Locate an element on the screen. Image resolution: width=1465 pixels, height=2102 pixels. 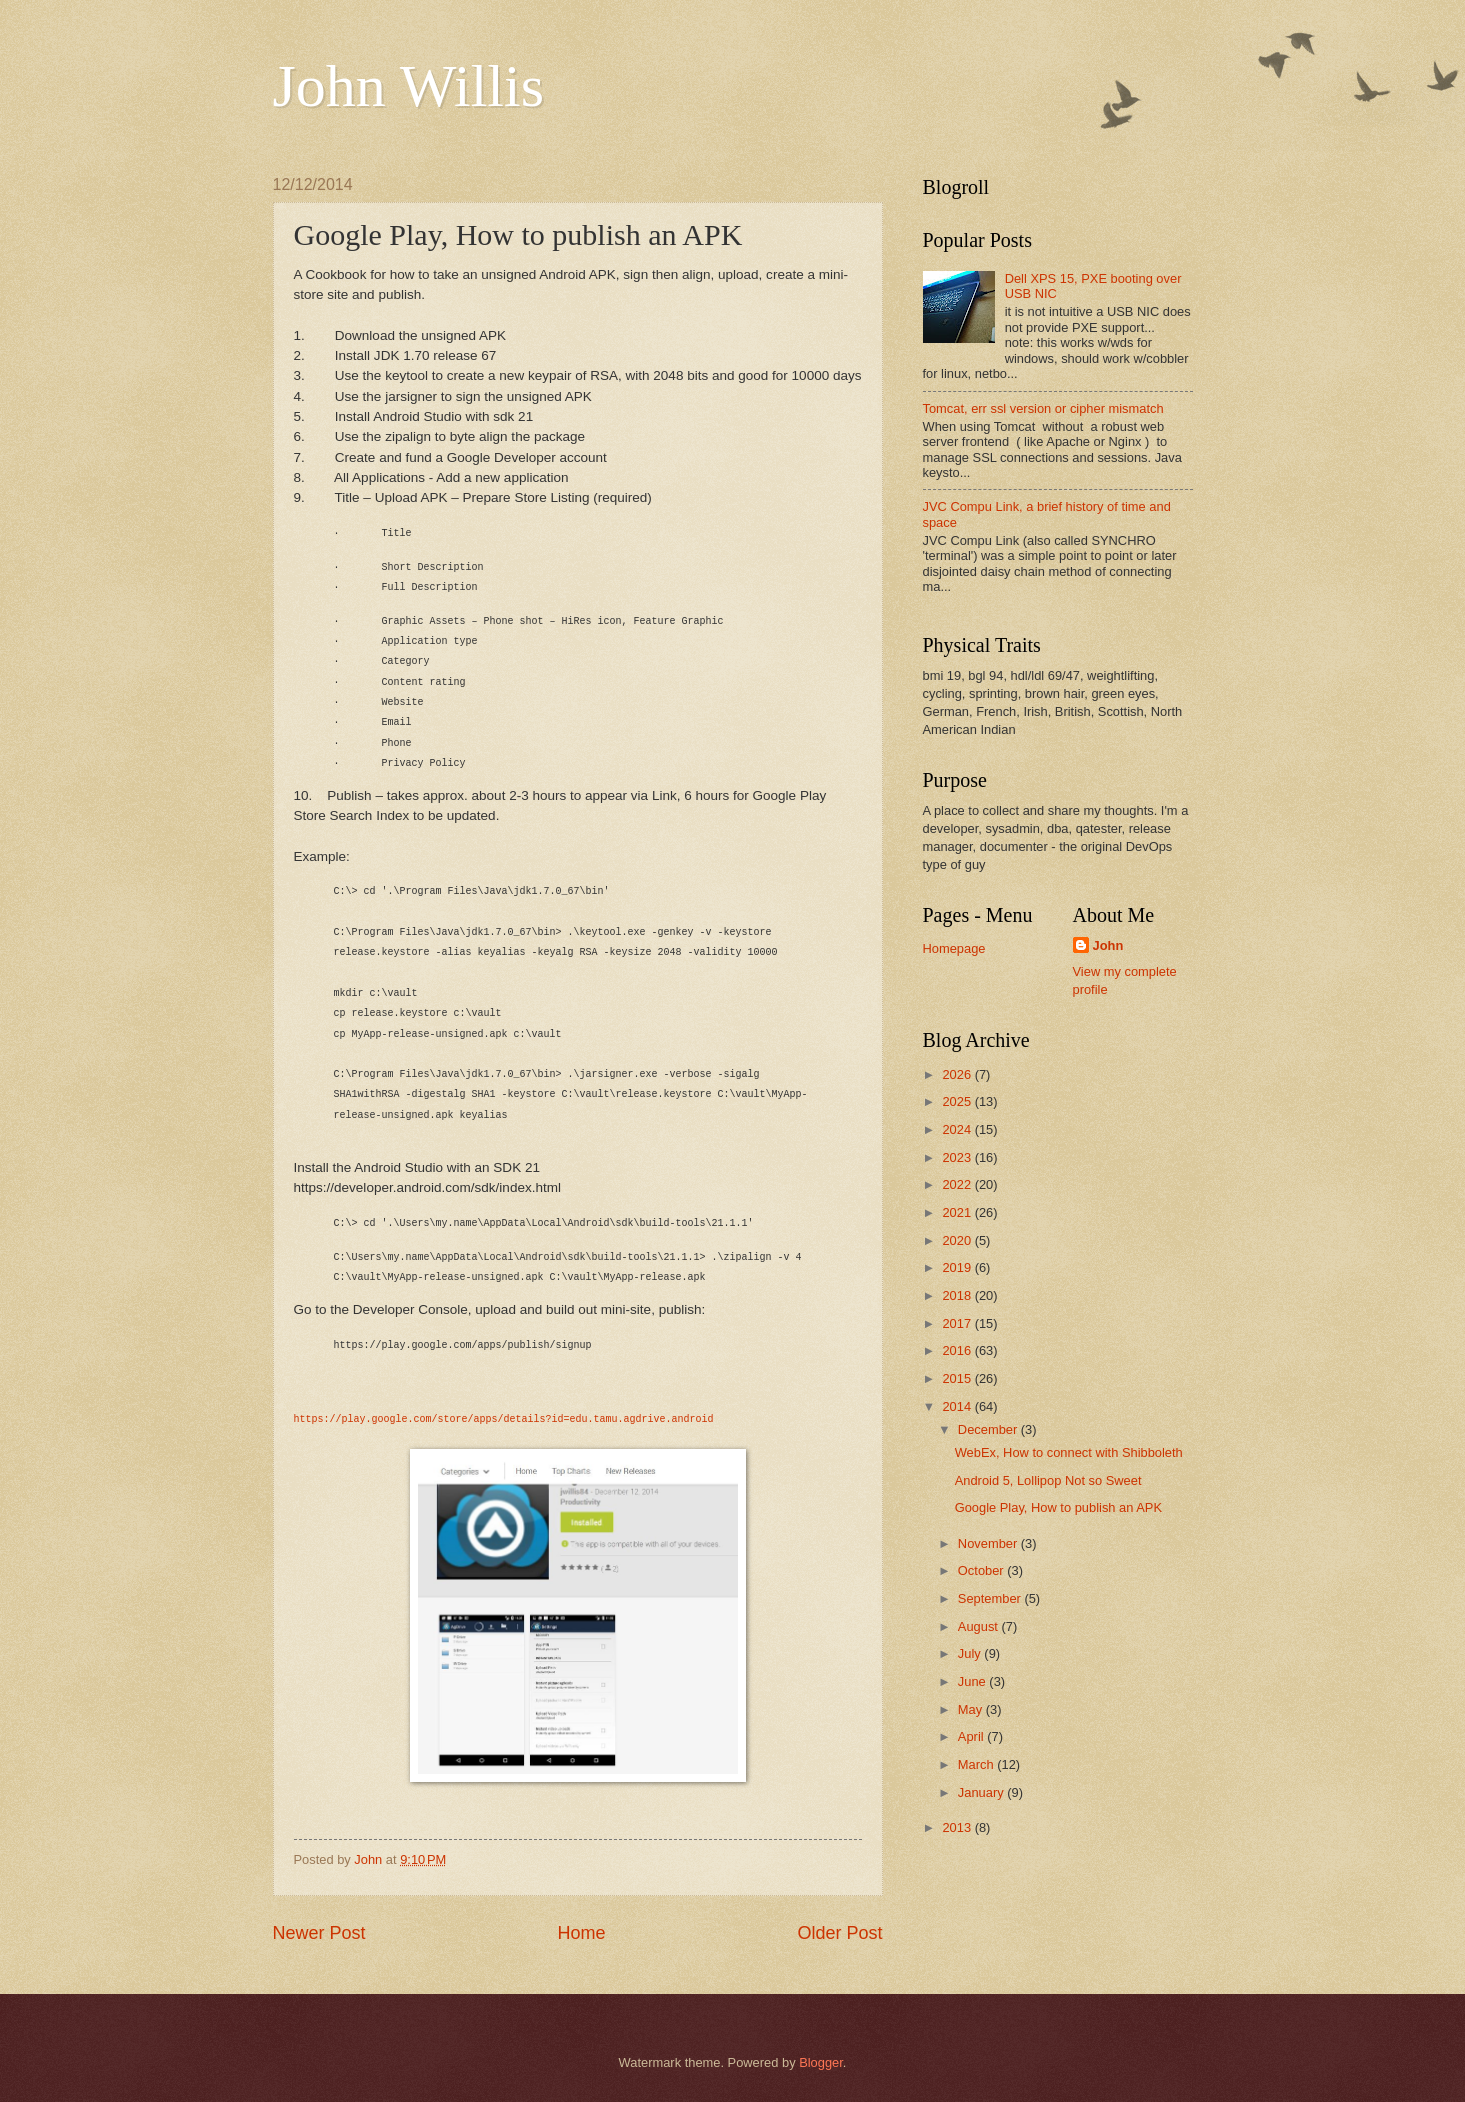
2017 is located at coordinates (958, 1323).